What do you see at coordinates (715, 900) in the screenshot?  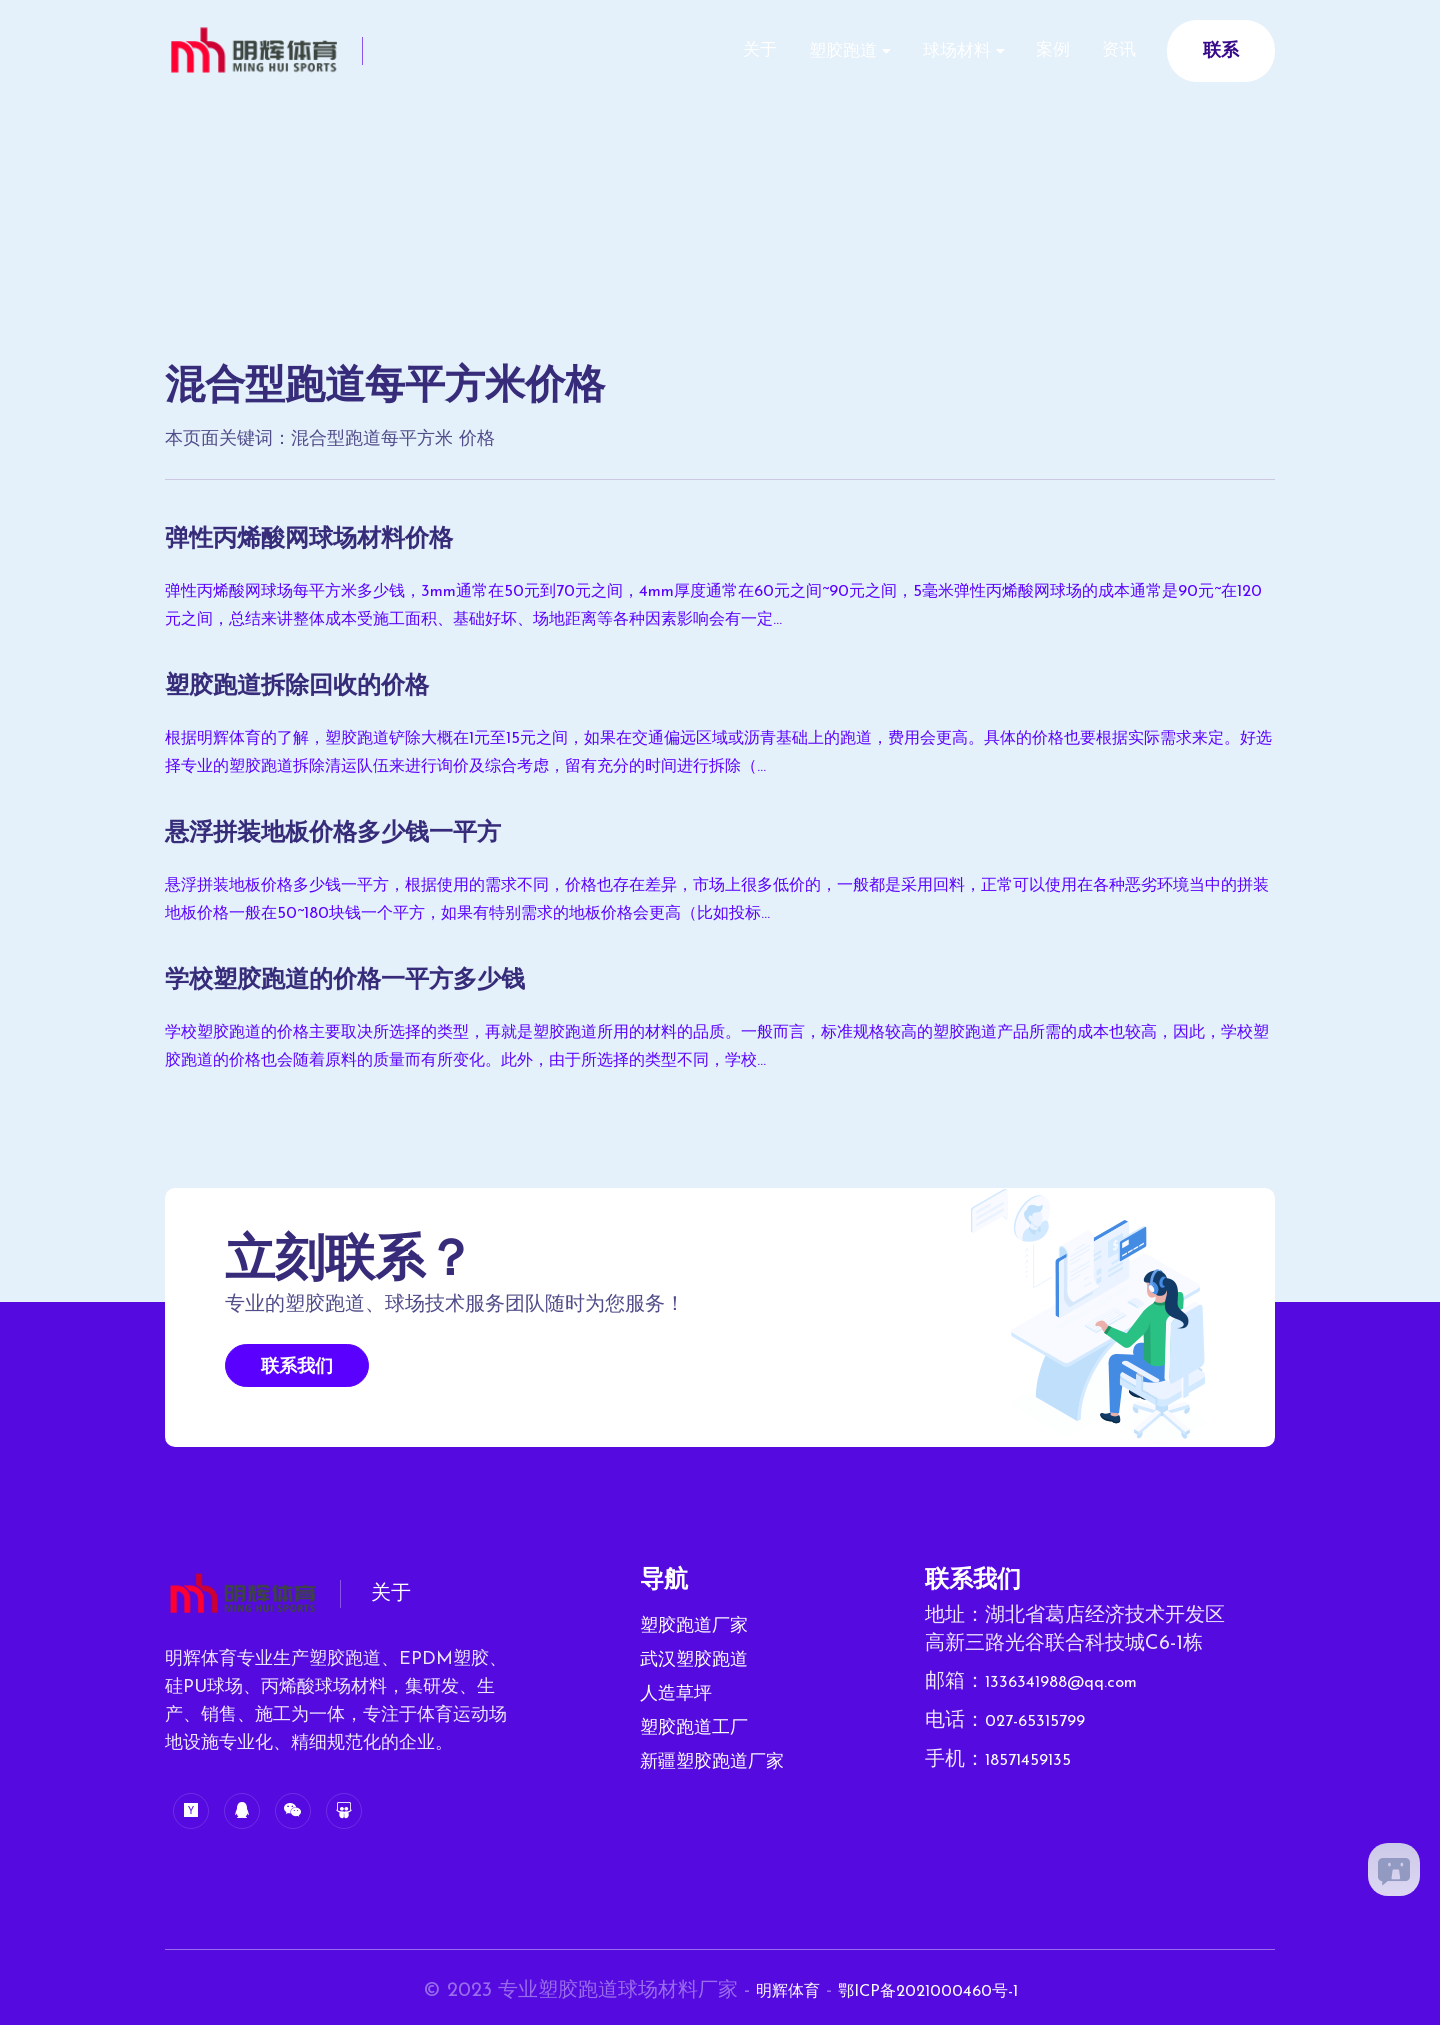 I see `悬浮拼装地板价格多少钱一平方，根据使用的需求不同，价格也存在差异，市场上很多低价的，一般都是采用回料，正常可以使用在各种恶劣环境当中的拼装地板价格一般在50~180块钱一个平方，如果有特别需求的地板价格会更高（比如投标...` at bounding box center [715, 900].